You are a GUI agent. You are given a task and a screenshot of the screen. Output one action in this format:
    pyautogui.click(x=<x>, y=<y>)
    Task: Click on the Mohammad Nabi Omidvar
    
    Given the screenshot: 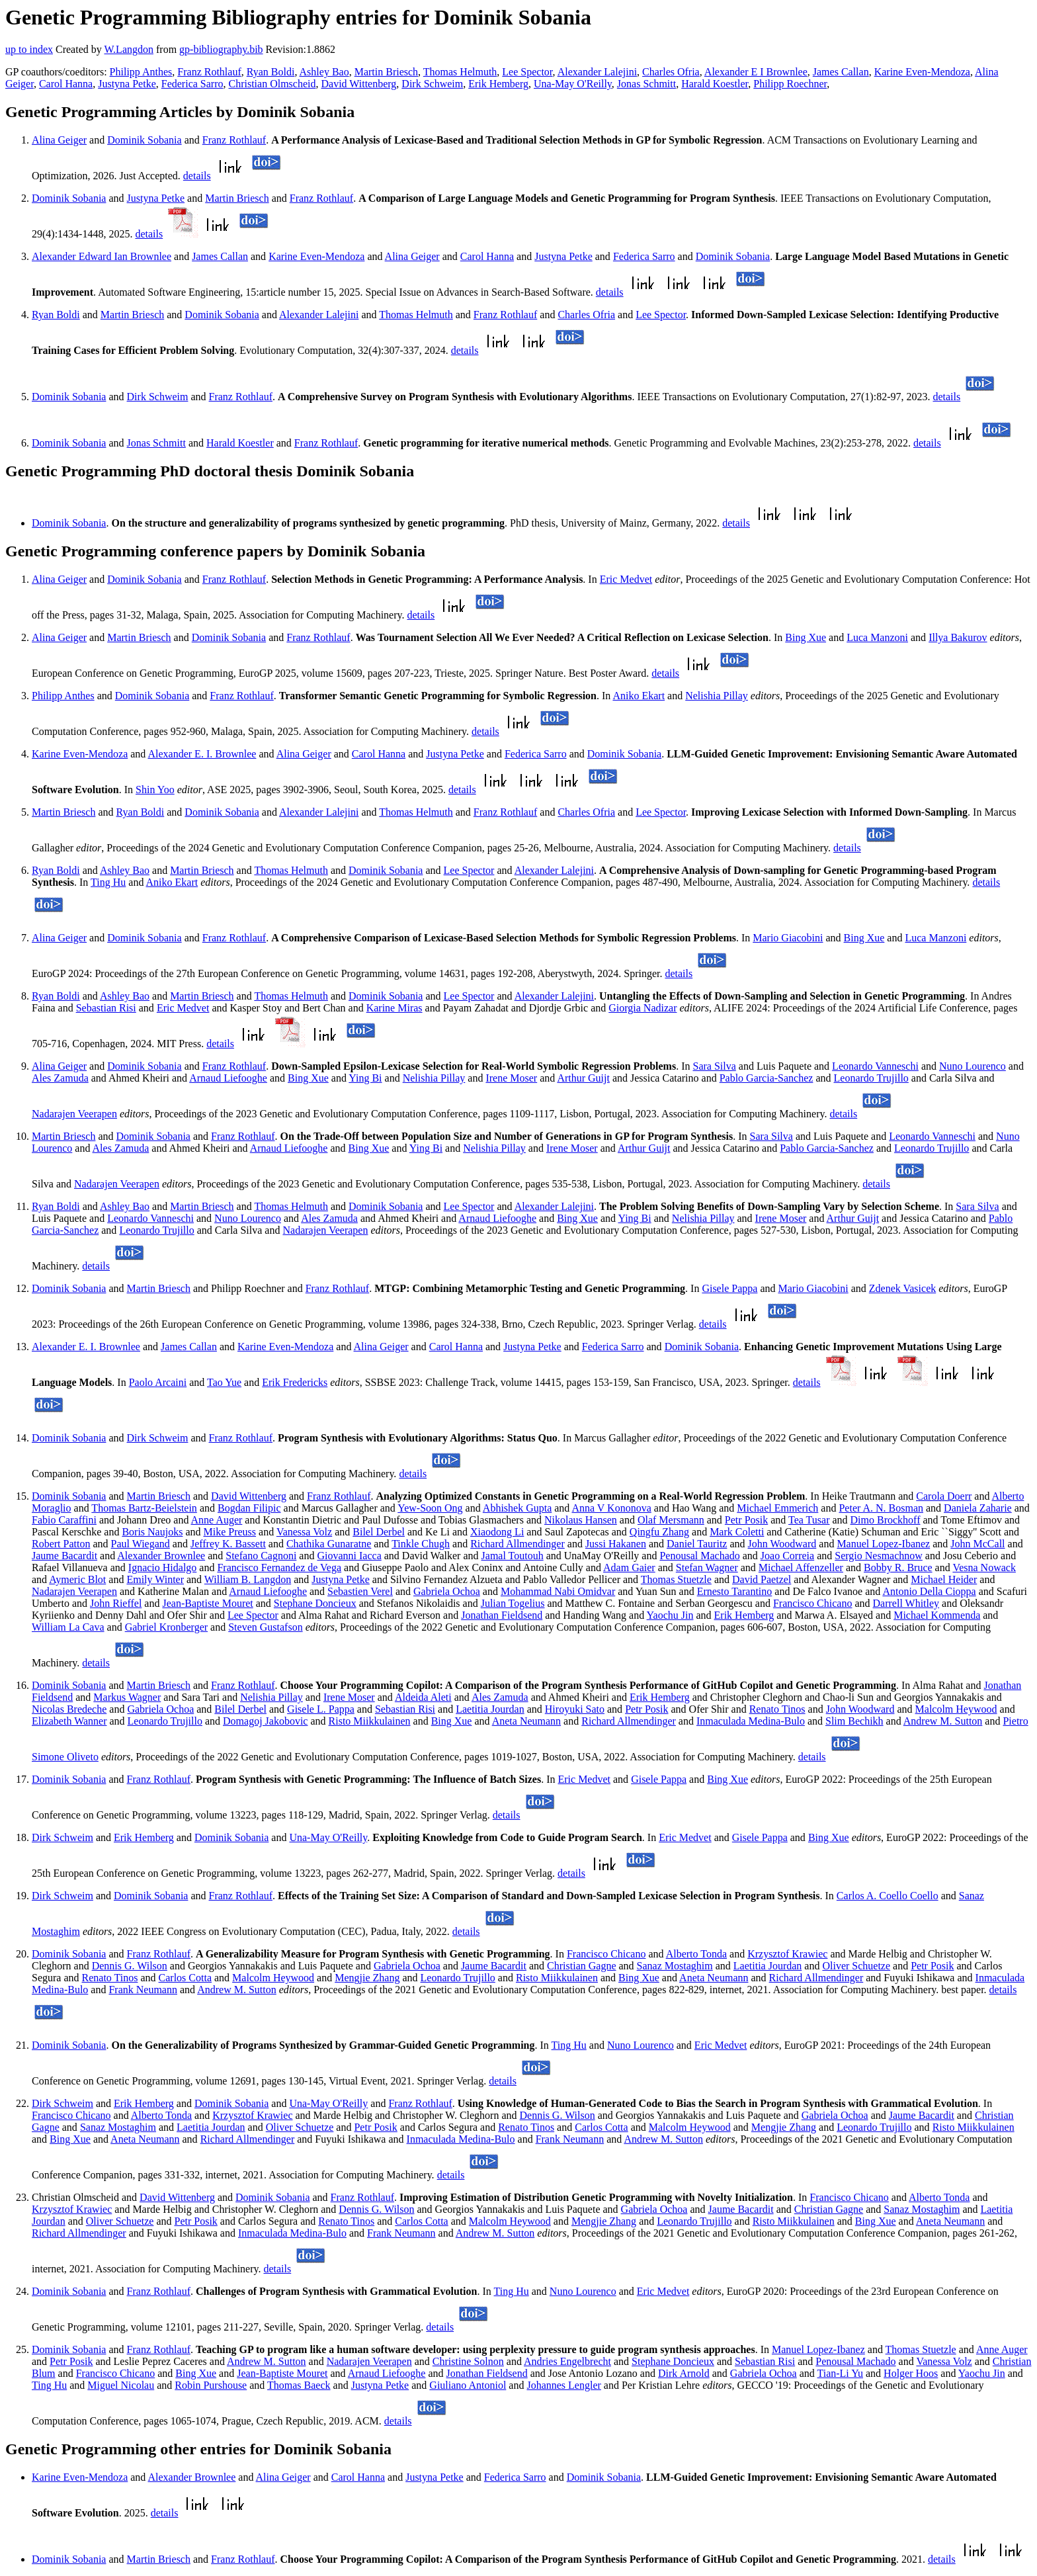 What is the action you would take?
    pyautogui.click(x=558, y=1591)
    